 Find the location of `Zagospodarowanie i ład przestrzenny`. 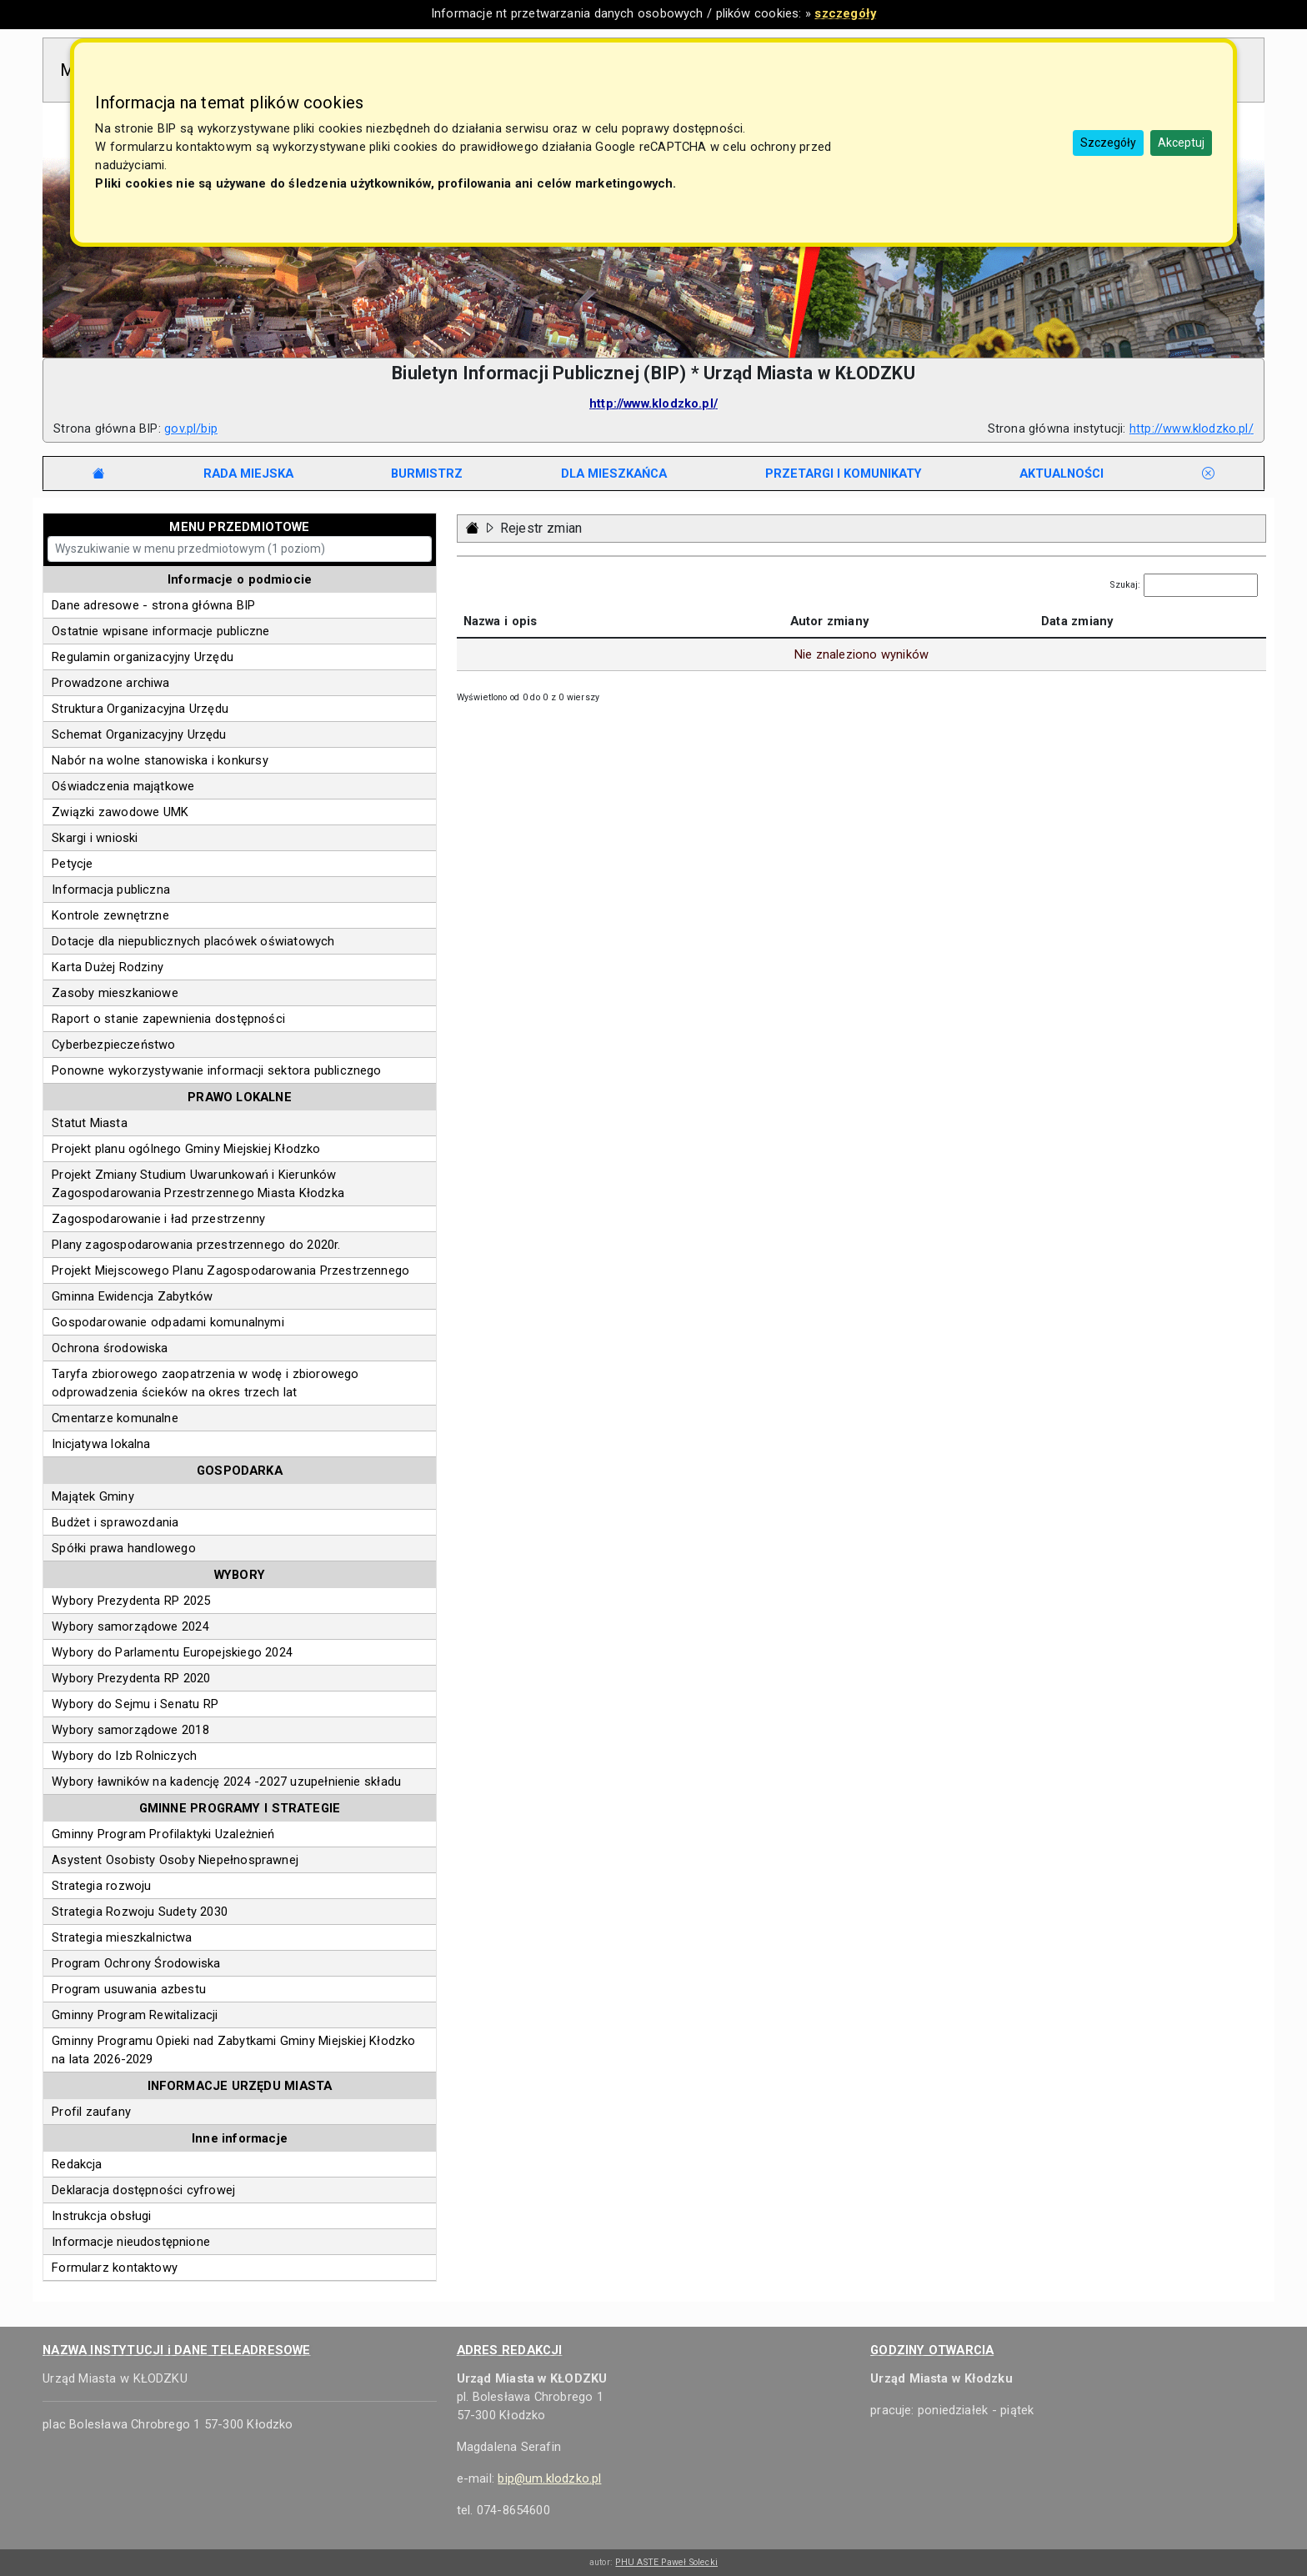

Zagospodarowanie i ład przestrzenny is located at coordinates (158, 1218).